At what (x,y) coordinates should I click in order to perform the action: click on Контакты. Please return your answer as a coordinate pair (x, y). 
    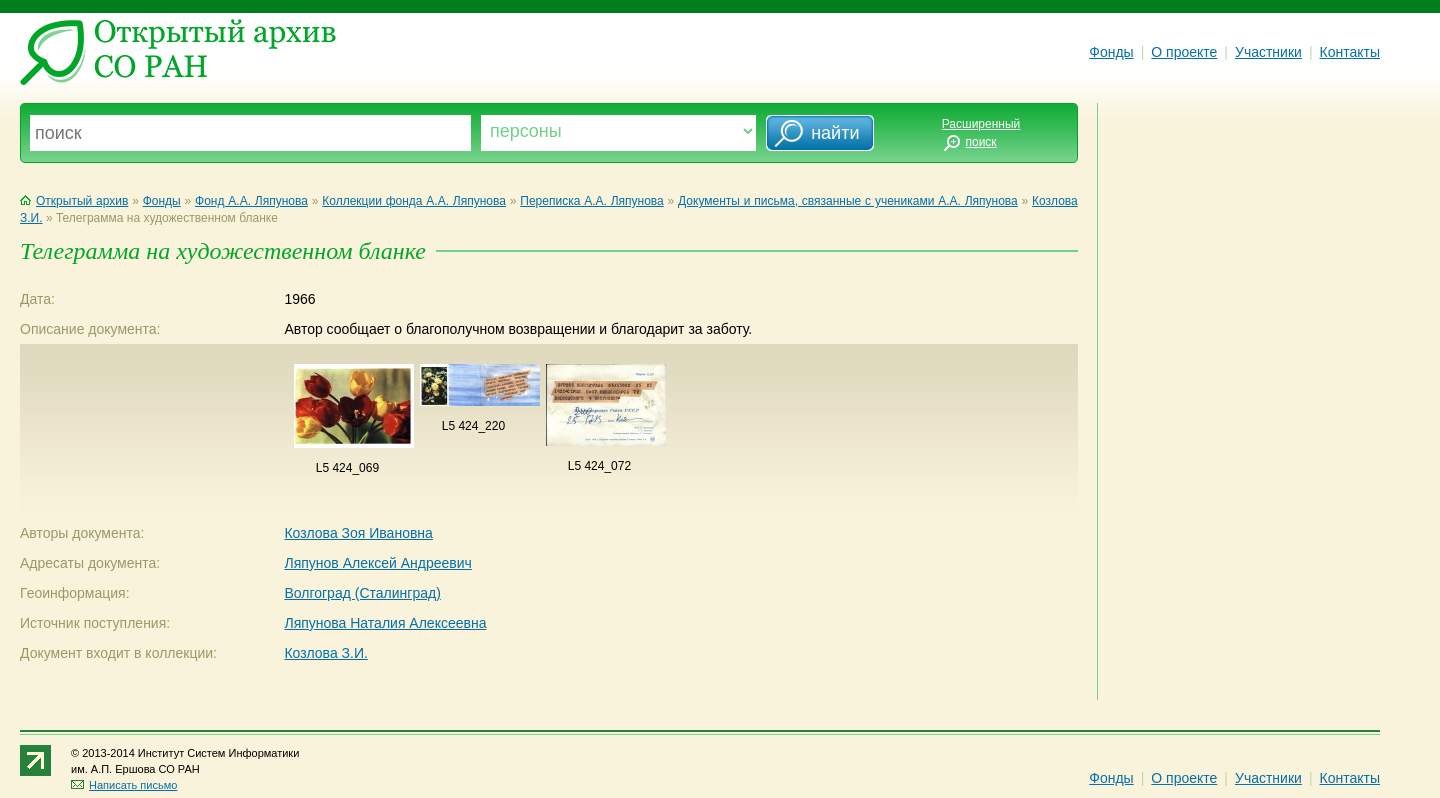
    Looking at the image, I should click on (1350, 52).